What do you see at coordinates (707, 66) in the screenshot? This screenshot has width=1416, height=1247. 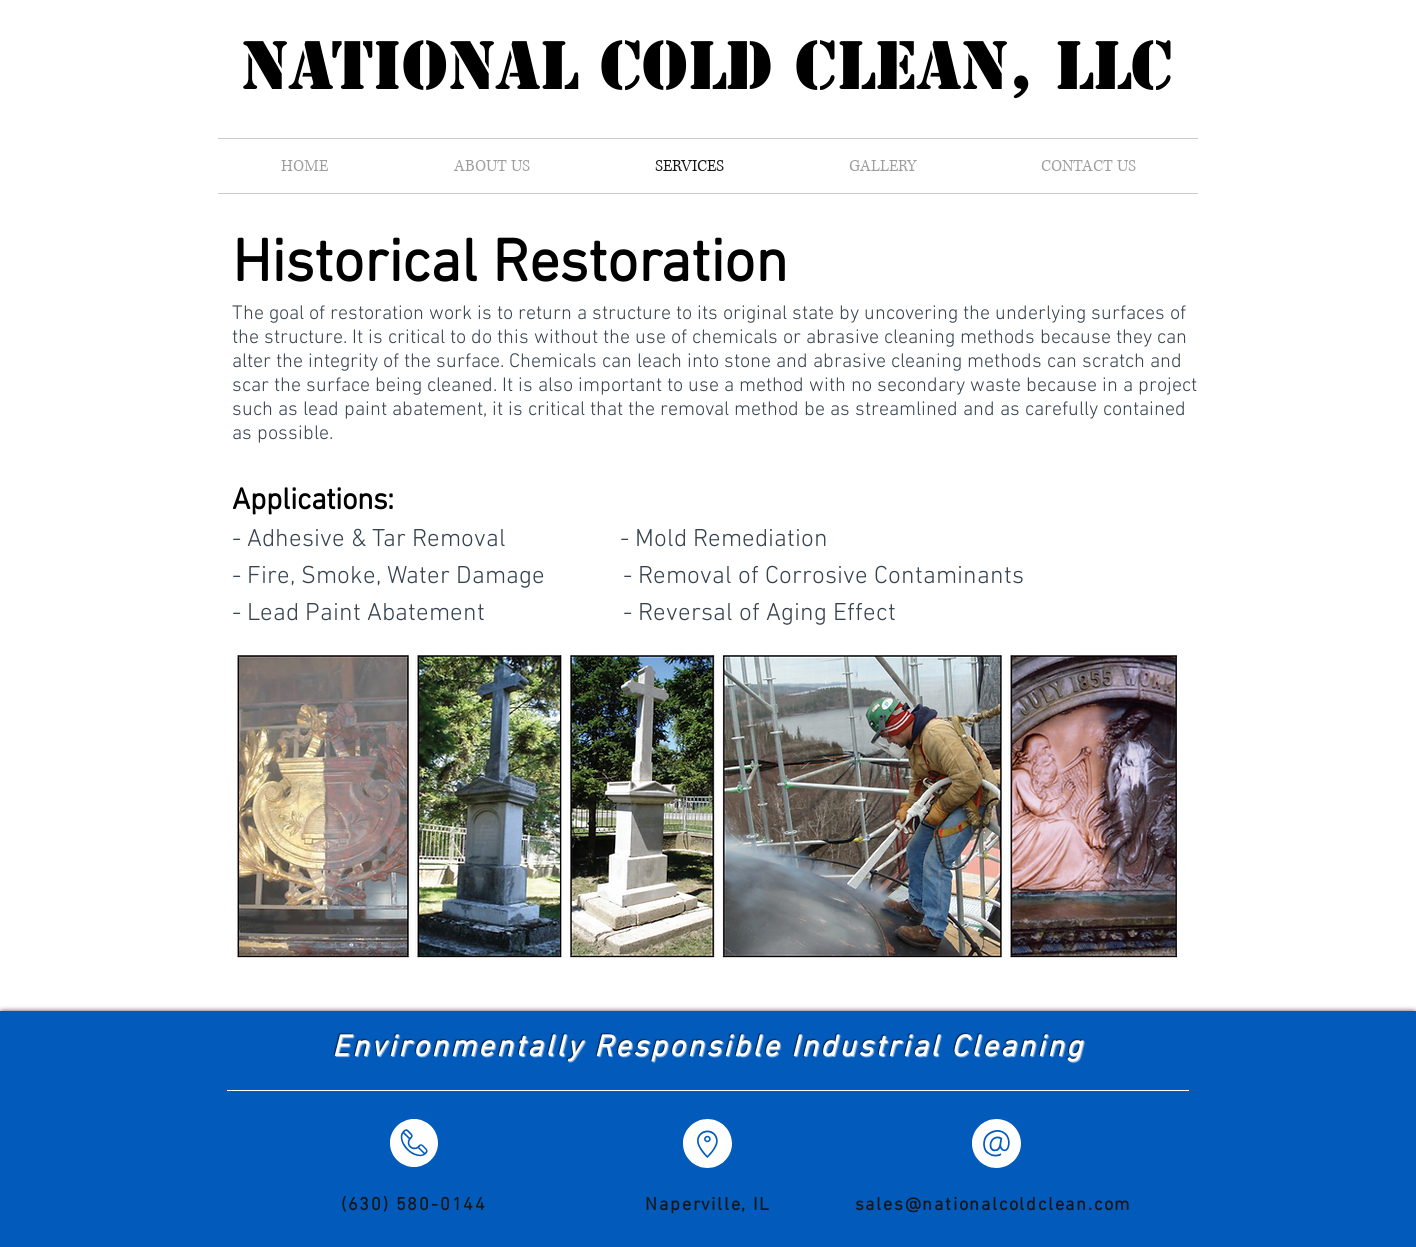 I see `National Cold Clean, LLC` at bounding box center [707, 66].